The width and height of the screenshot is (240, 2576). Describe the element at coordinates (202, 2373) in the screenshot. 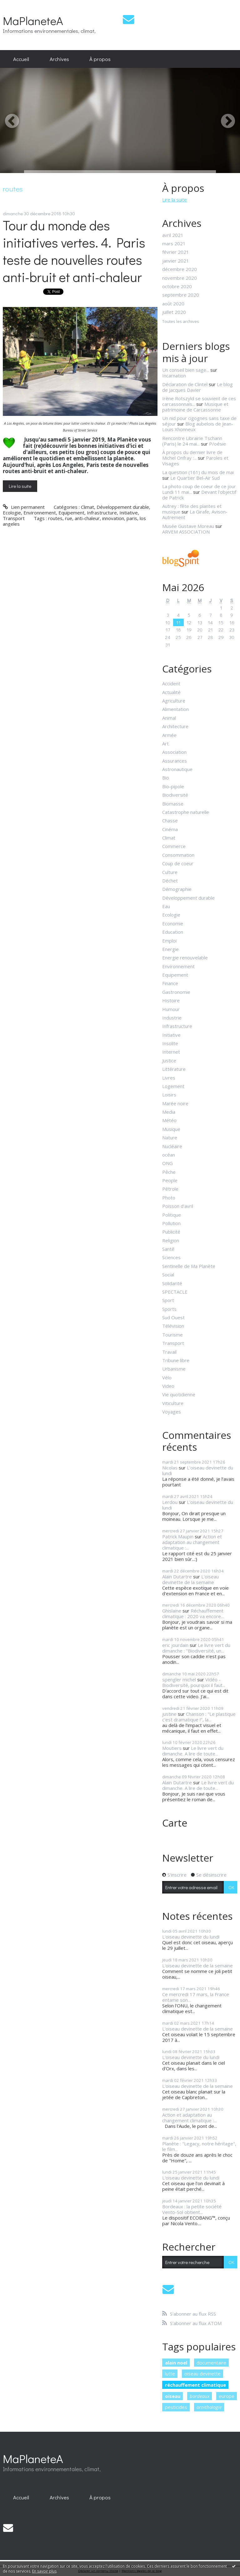

I see `oiseau devinette` at that location.